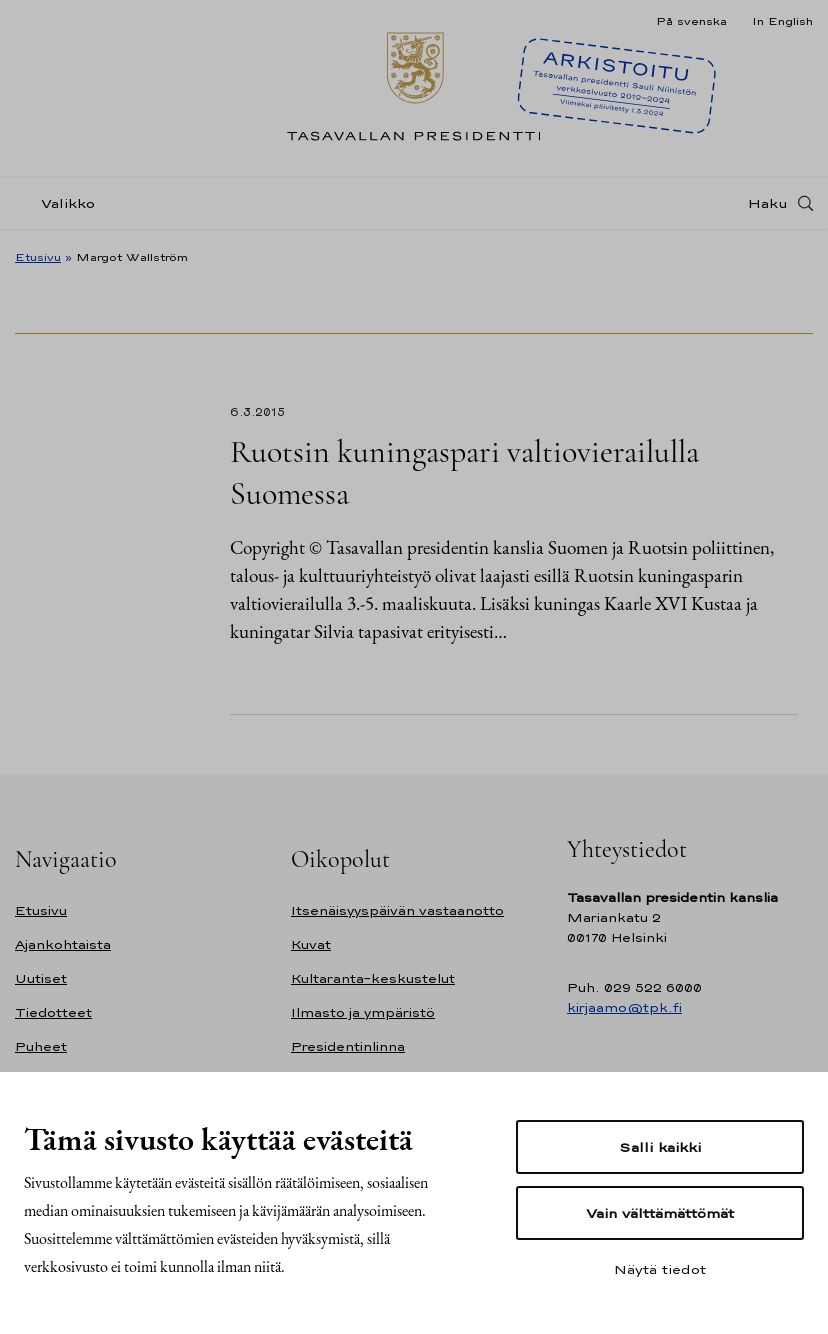 The image size is (828, 1334). Describe the element at coordinates (624, 1007) in the screenshot. I see `kirjaamo@tpk.fi` at that location.